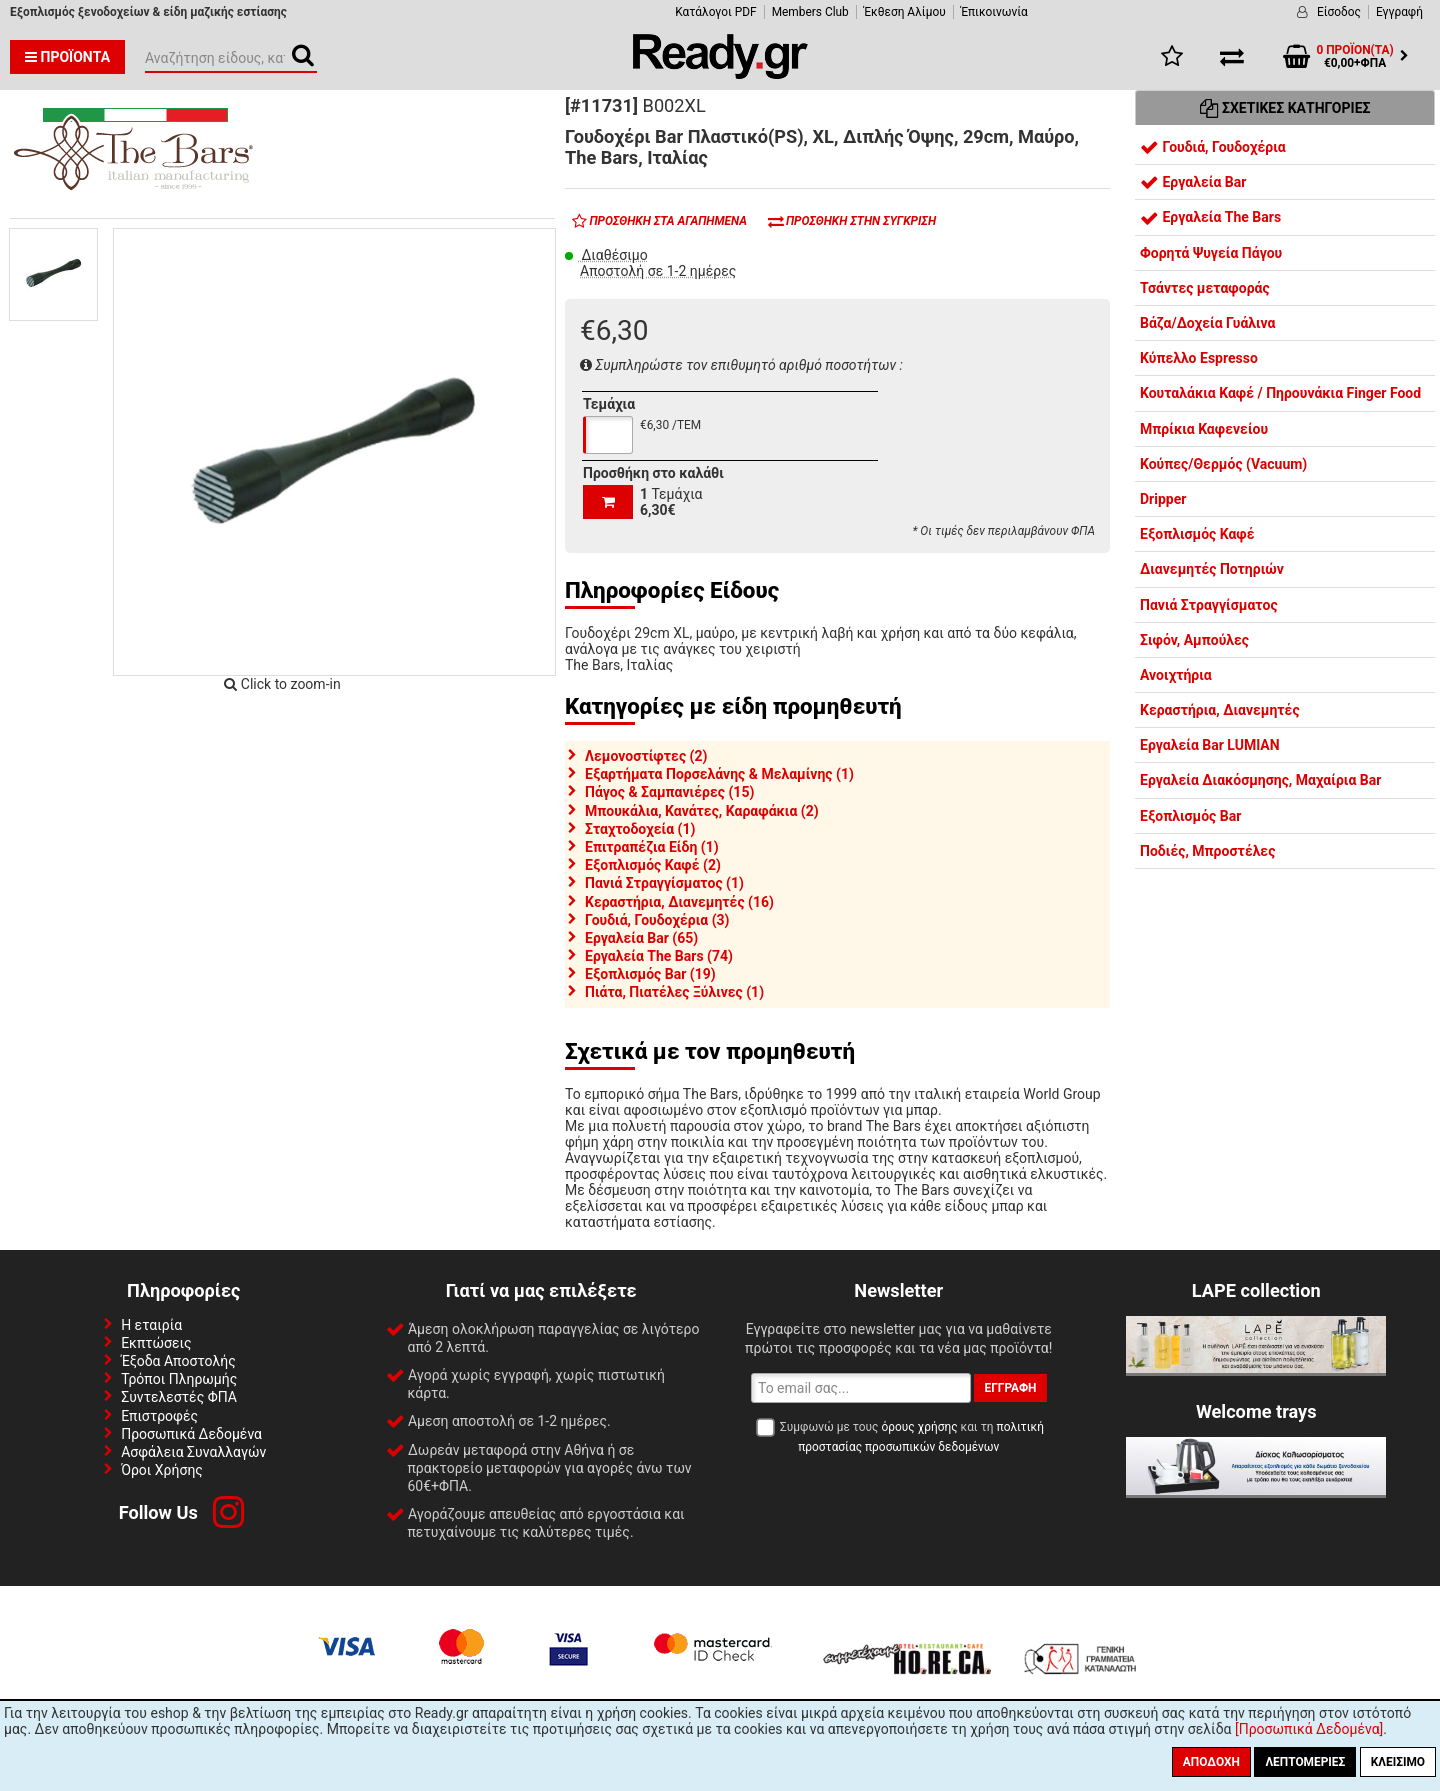  Describe the element at coordinates (669, 792) in the screenshot. I see `Πάγος & Σαμπανιέρες (15)` at that location.